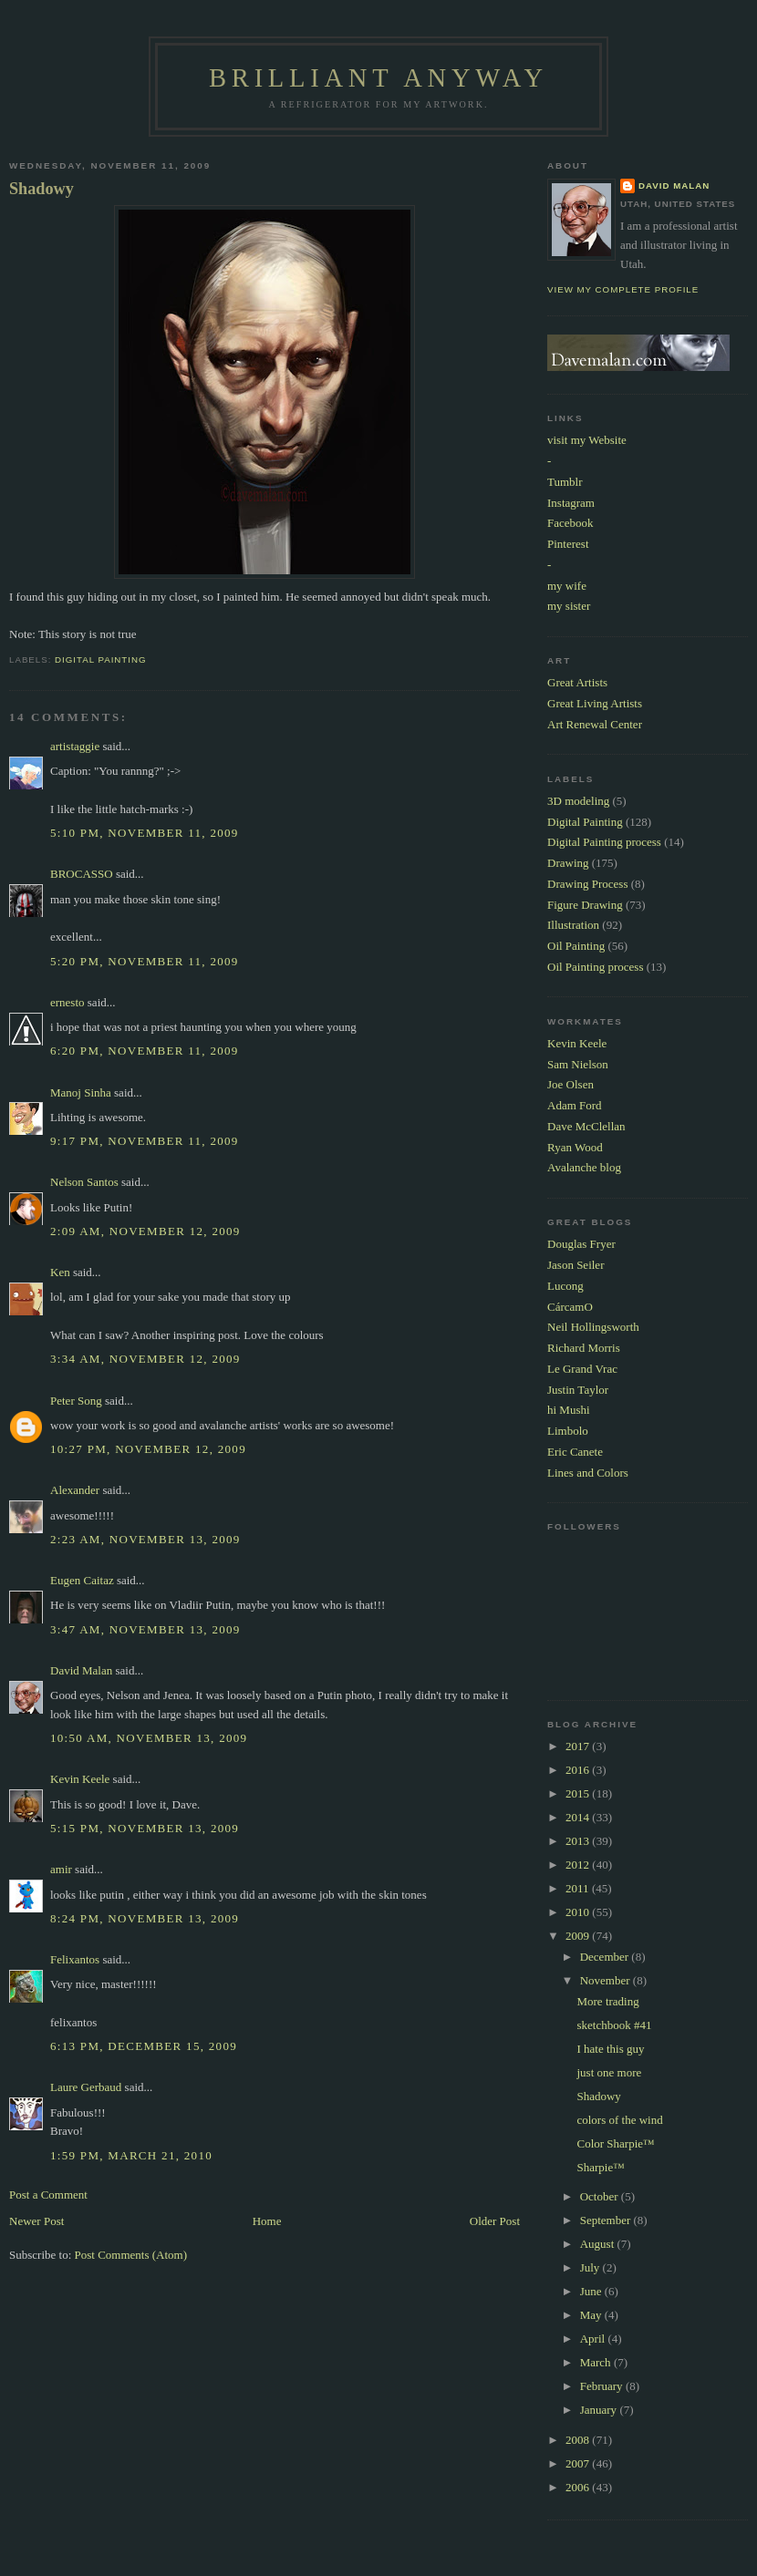 Image resolution: width=757 pixels, height=2576 pixels. What do you see at coordinates (568, 1410) in the screenshot?
I see `hi Mushi` at bounding box center [568, 1410].